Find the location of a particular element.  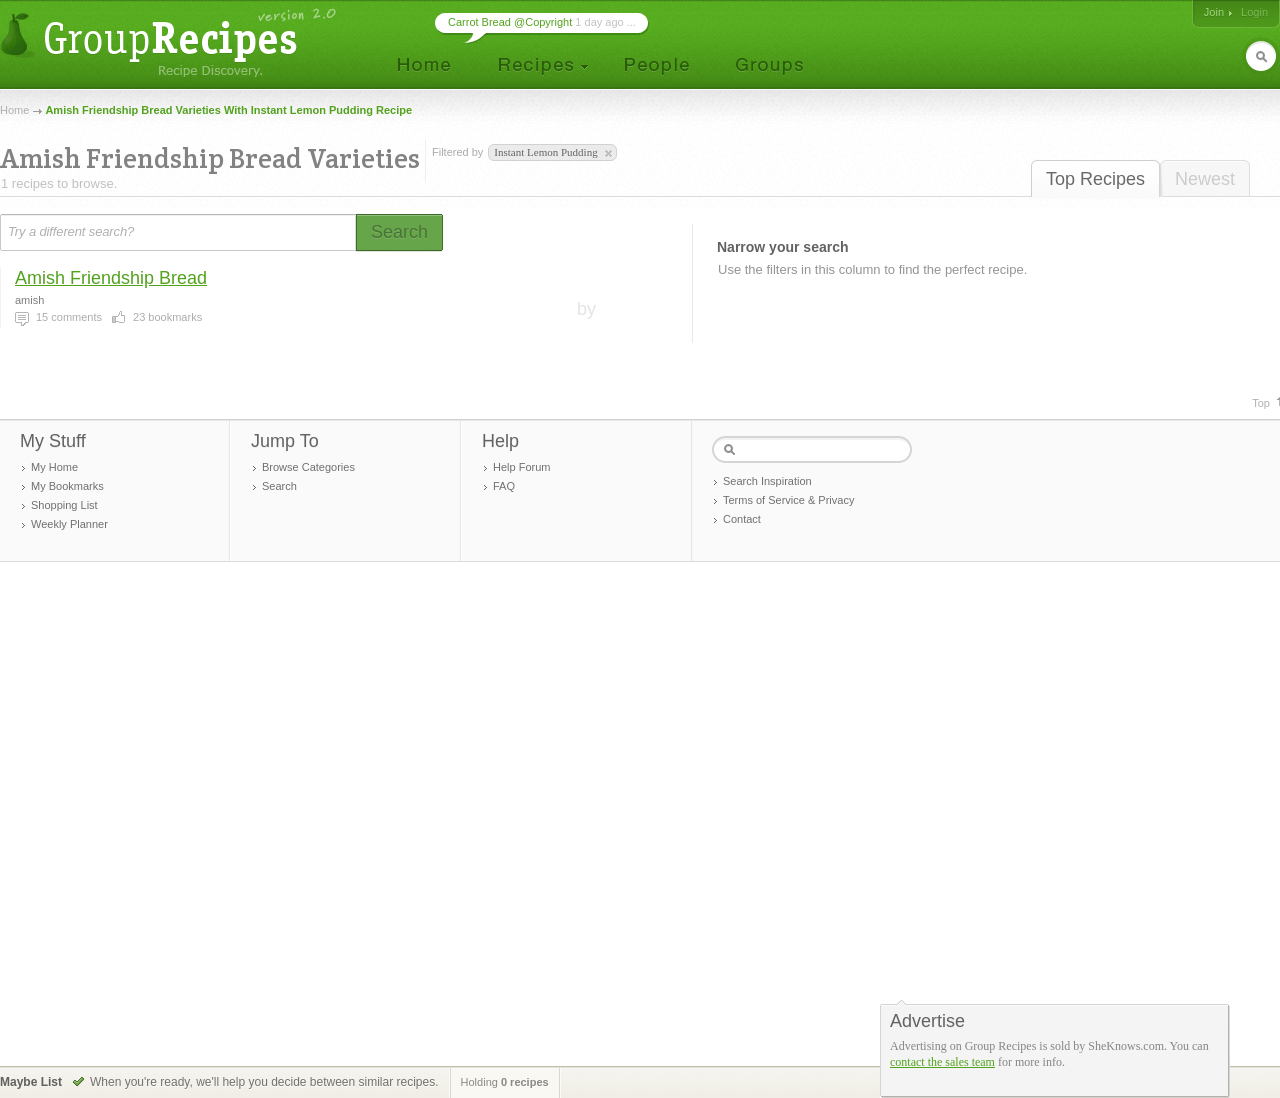

Join is located at coordinates (1214, 12).